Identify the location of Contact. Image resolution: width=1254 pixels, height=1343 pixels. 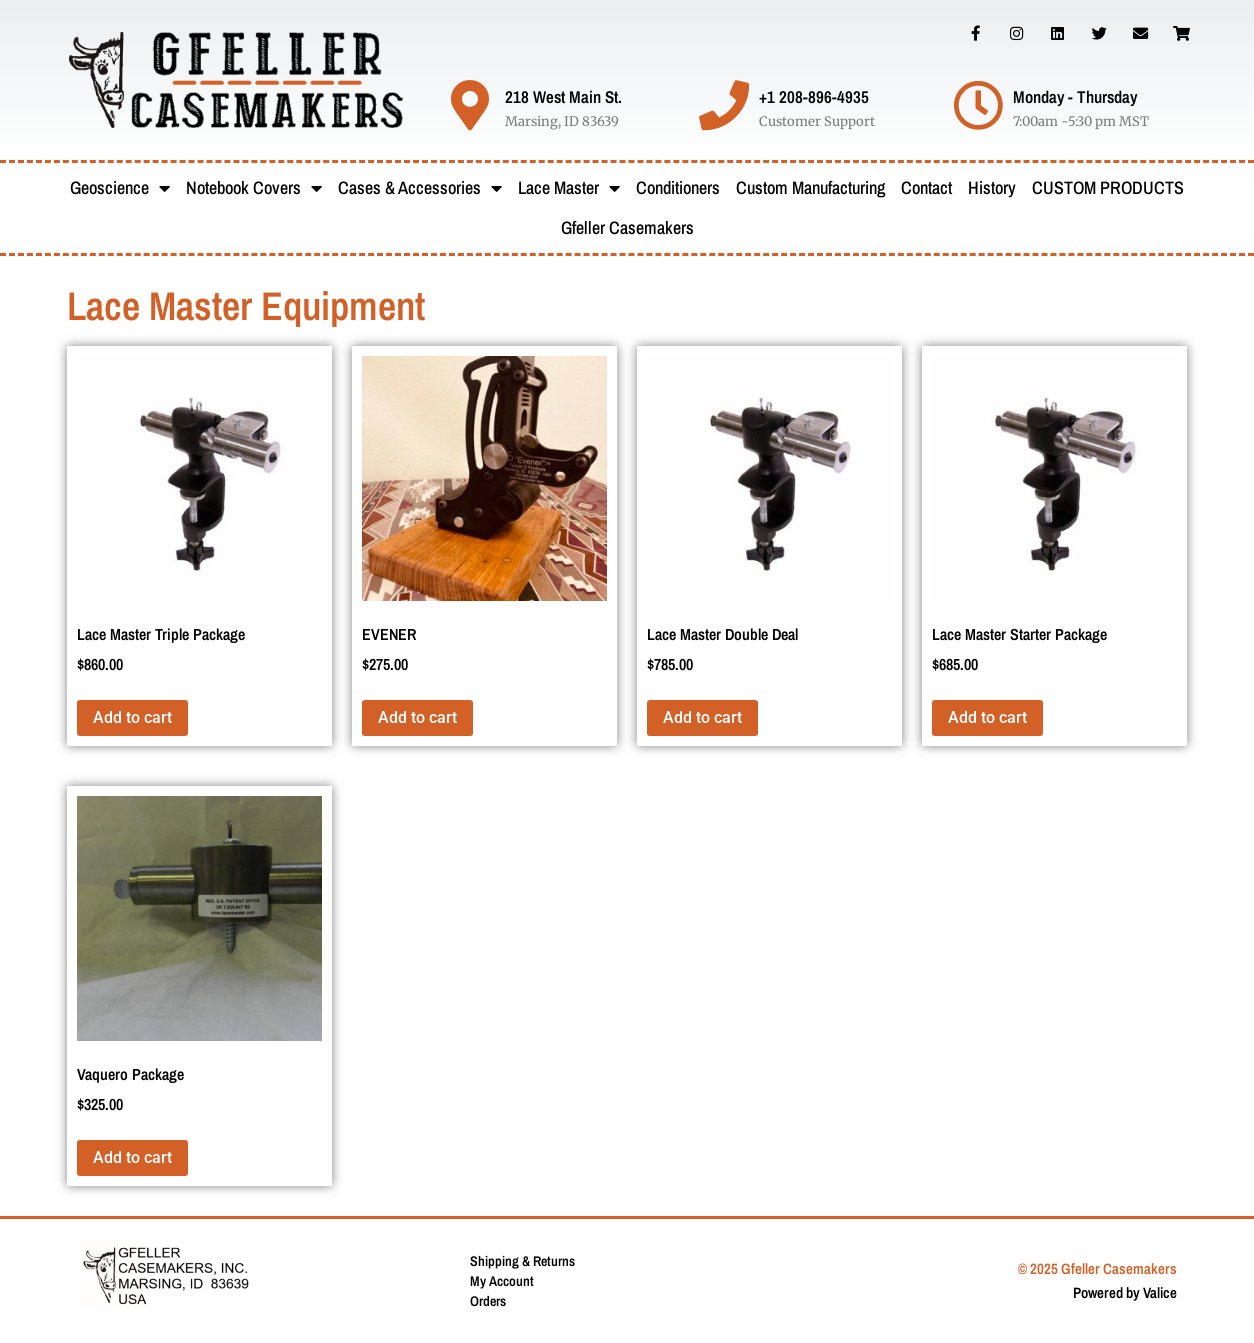
(926, 187).